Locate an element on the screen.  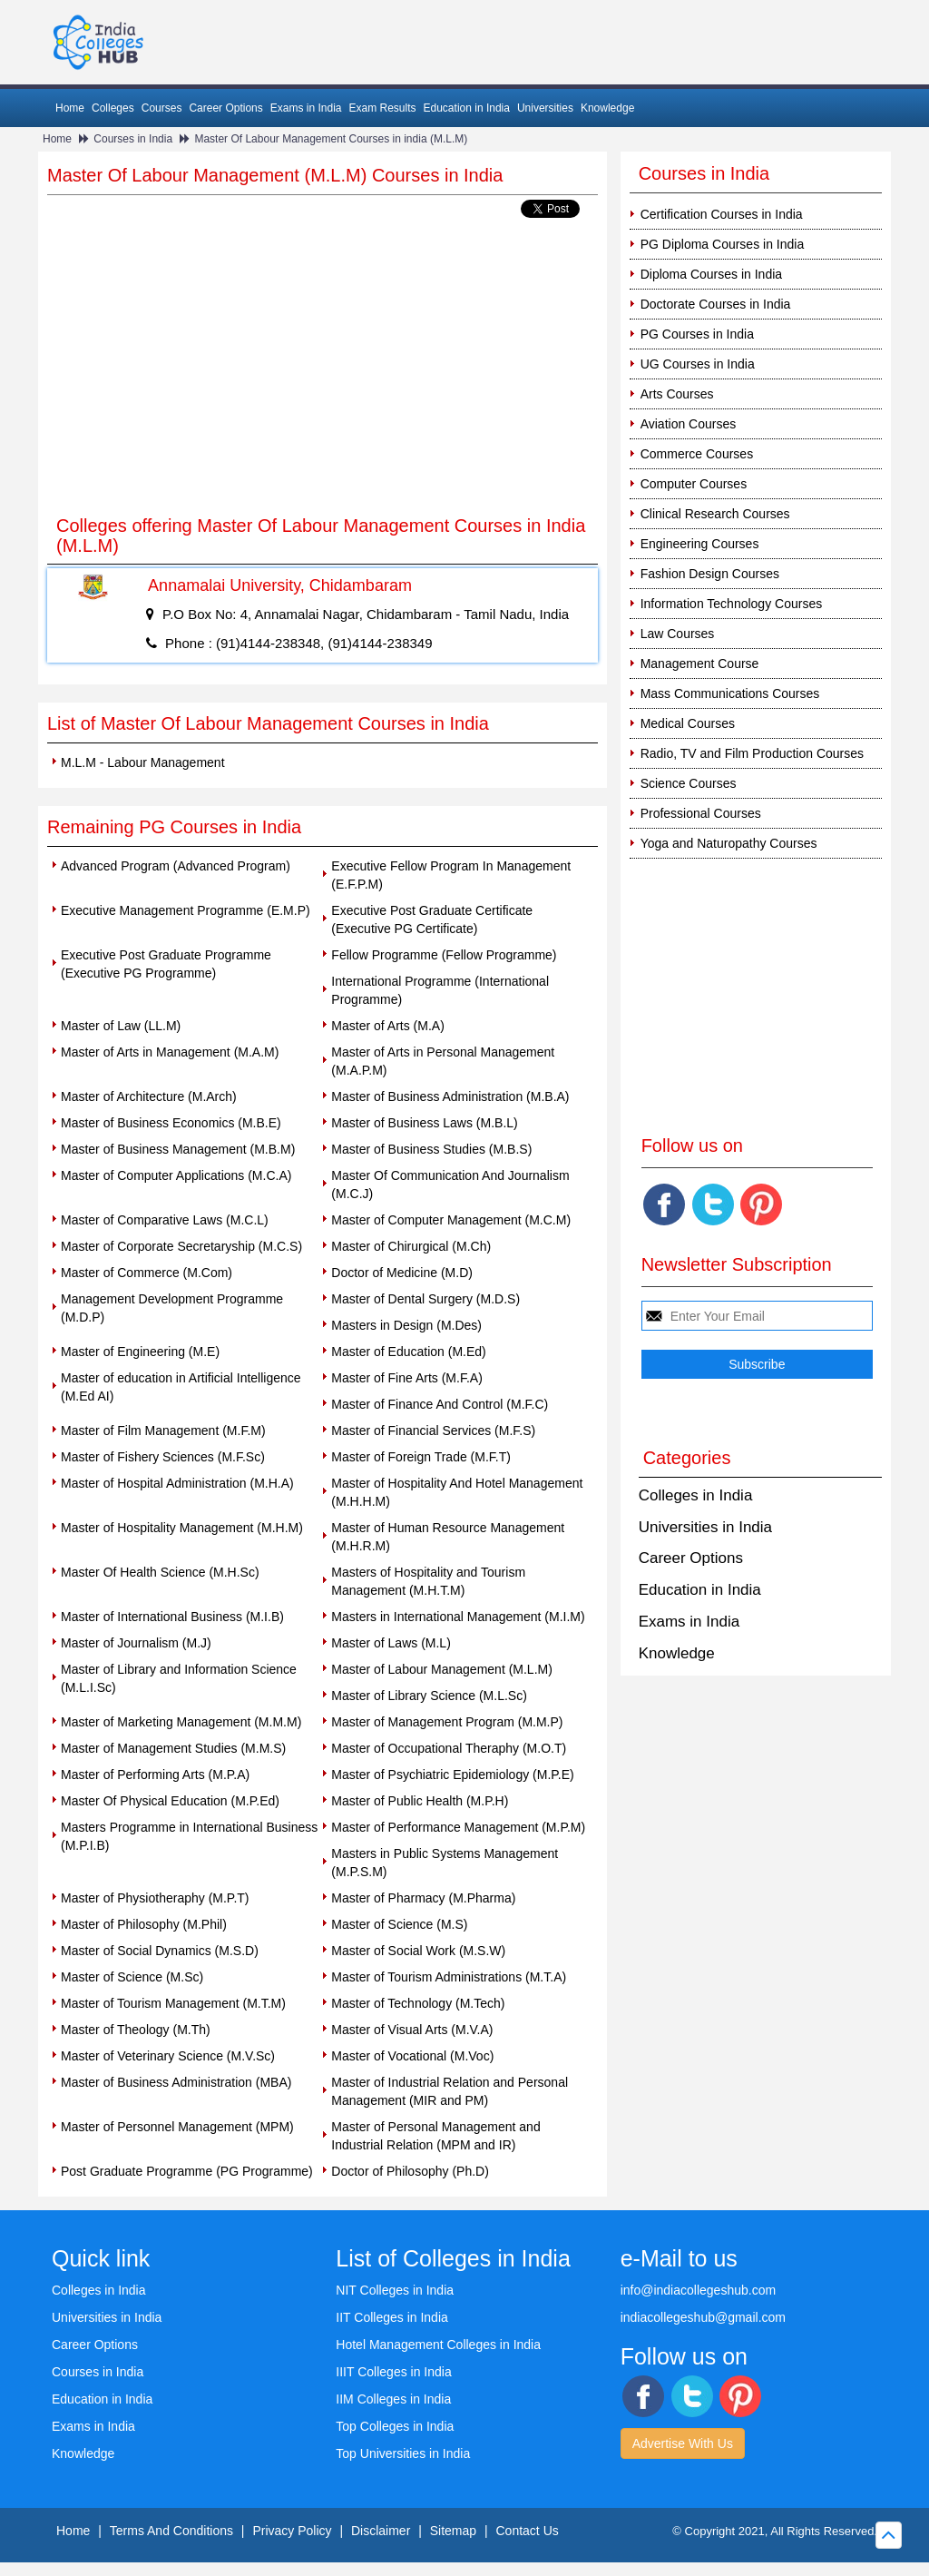
Master of Arts (M.A) is located at coordinates (387, 1025).